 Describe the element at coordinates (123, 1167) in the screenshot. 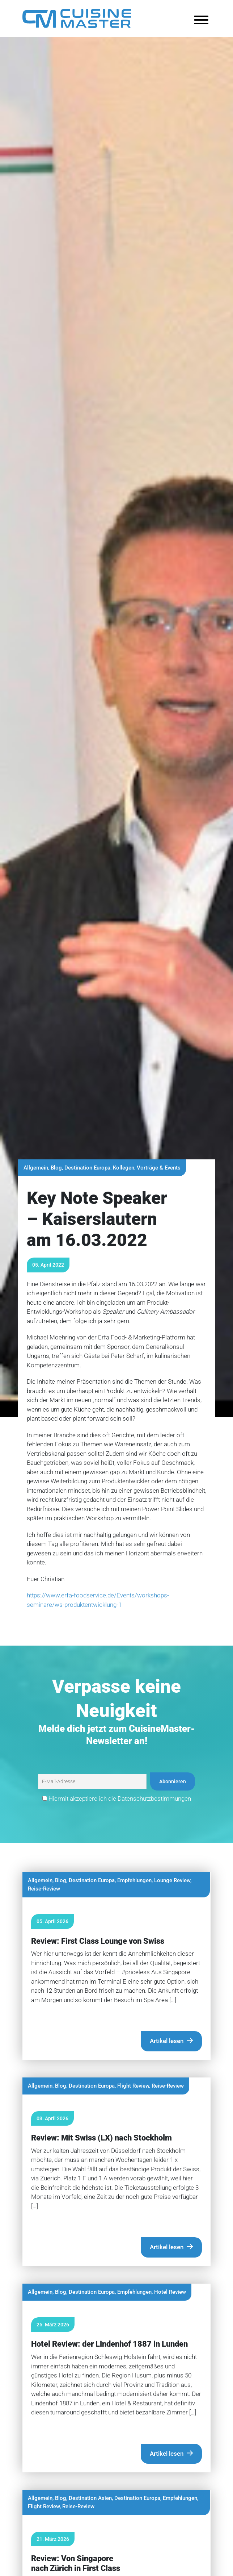

I see `Kollegen` at that location.